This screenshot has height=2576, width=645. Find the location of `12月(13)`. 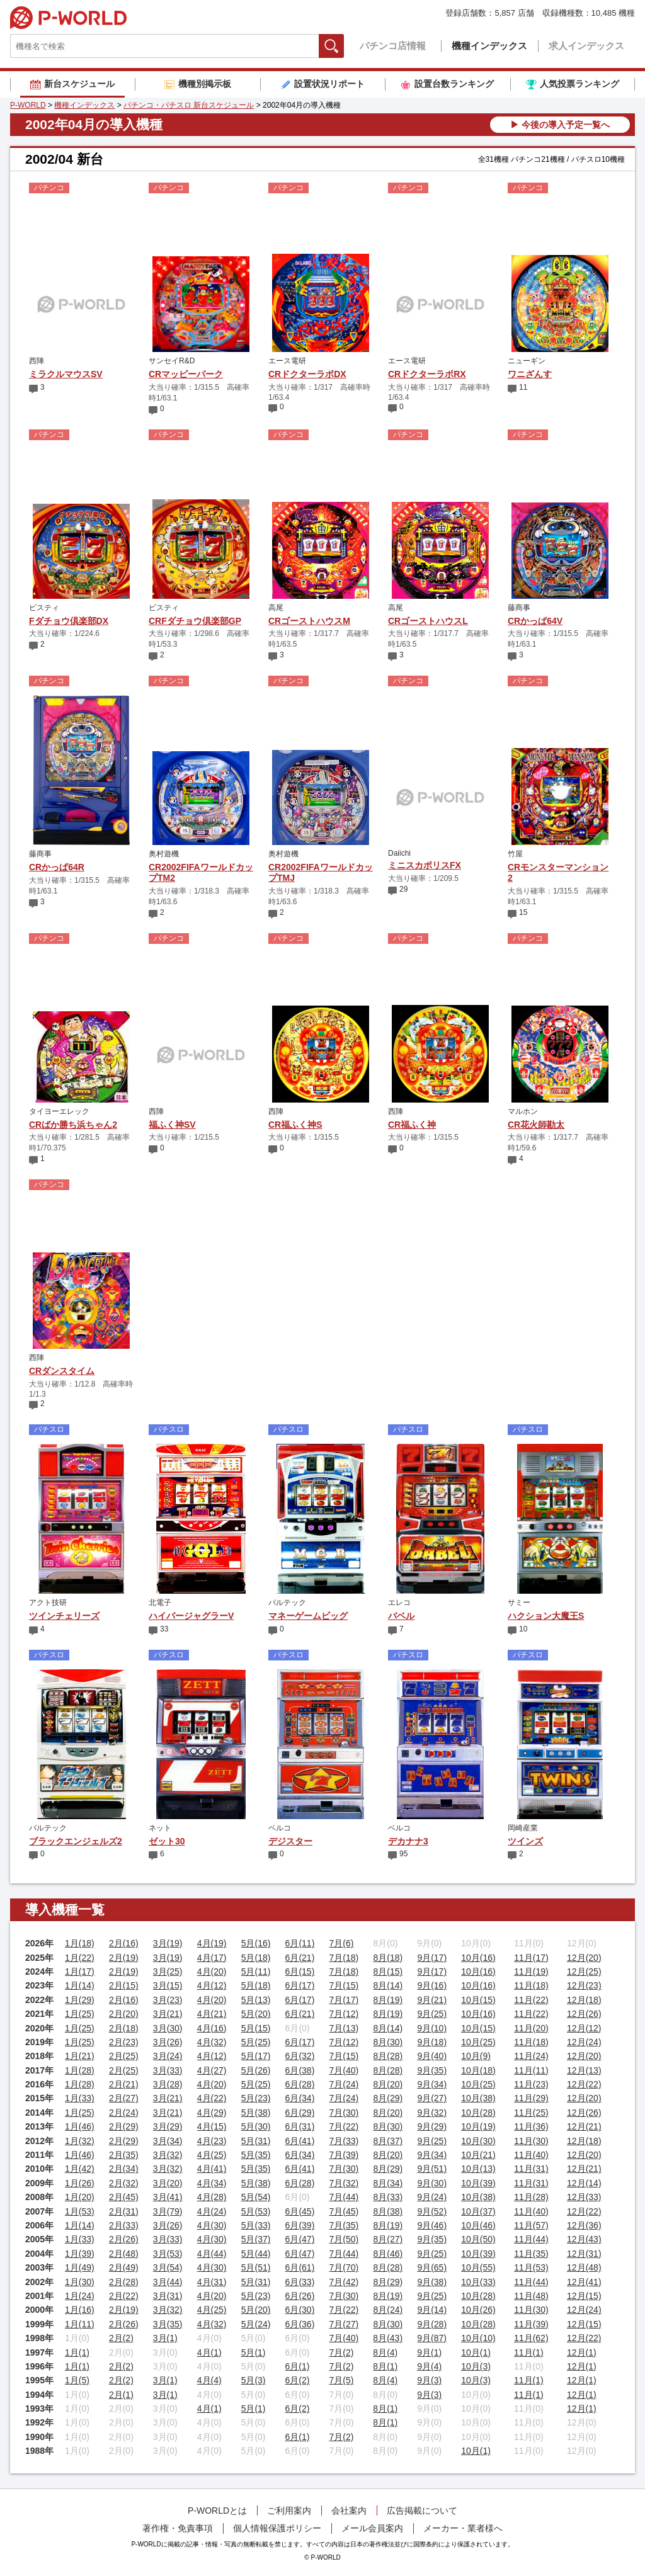

12月(13) is located at coordinates (584, 2070).